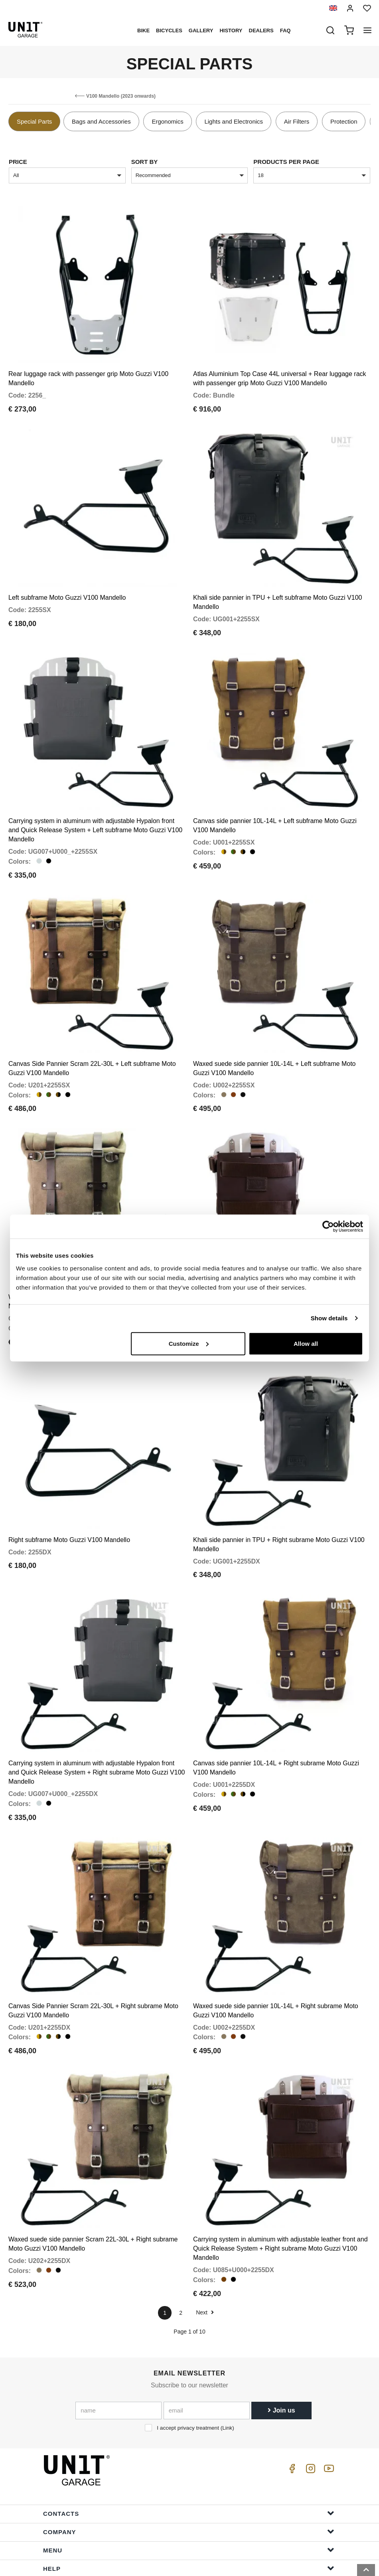 Image resolution: width=379 pixels, height=2576 pixels. What do you see at coordinates (201, 30) in the screenshot?
I see `Gallery` at bounding box center [201, 30].